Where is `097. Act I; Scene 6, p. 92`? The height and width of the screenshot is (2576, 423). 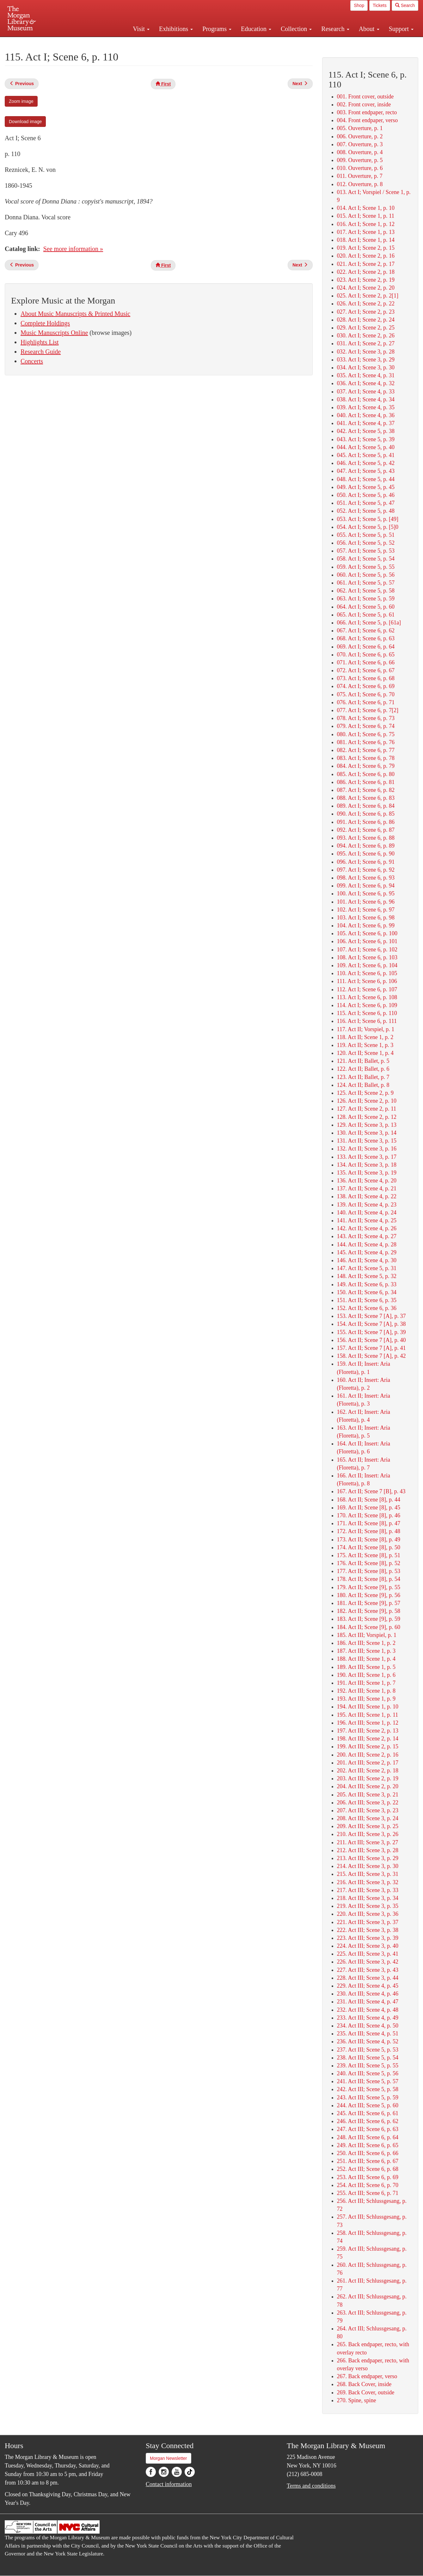
097. Act I; Scene 6, p. 92 is located at coordinates (366, 870).